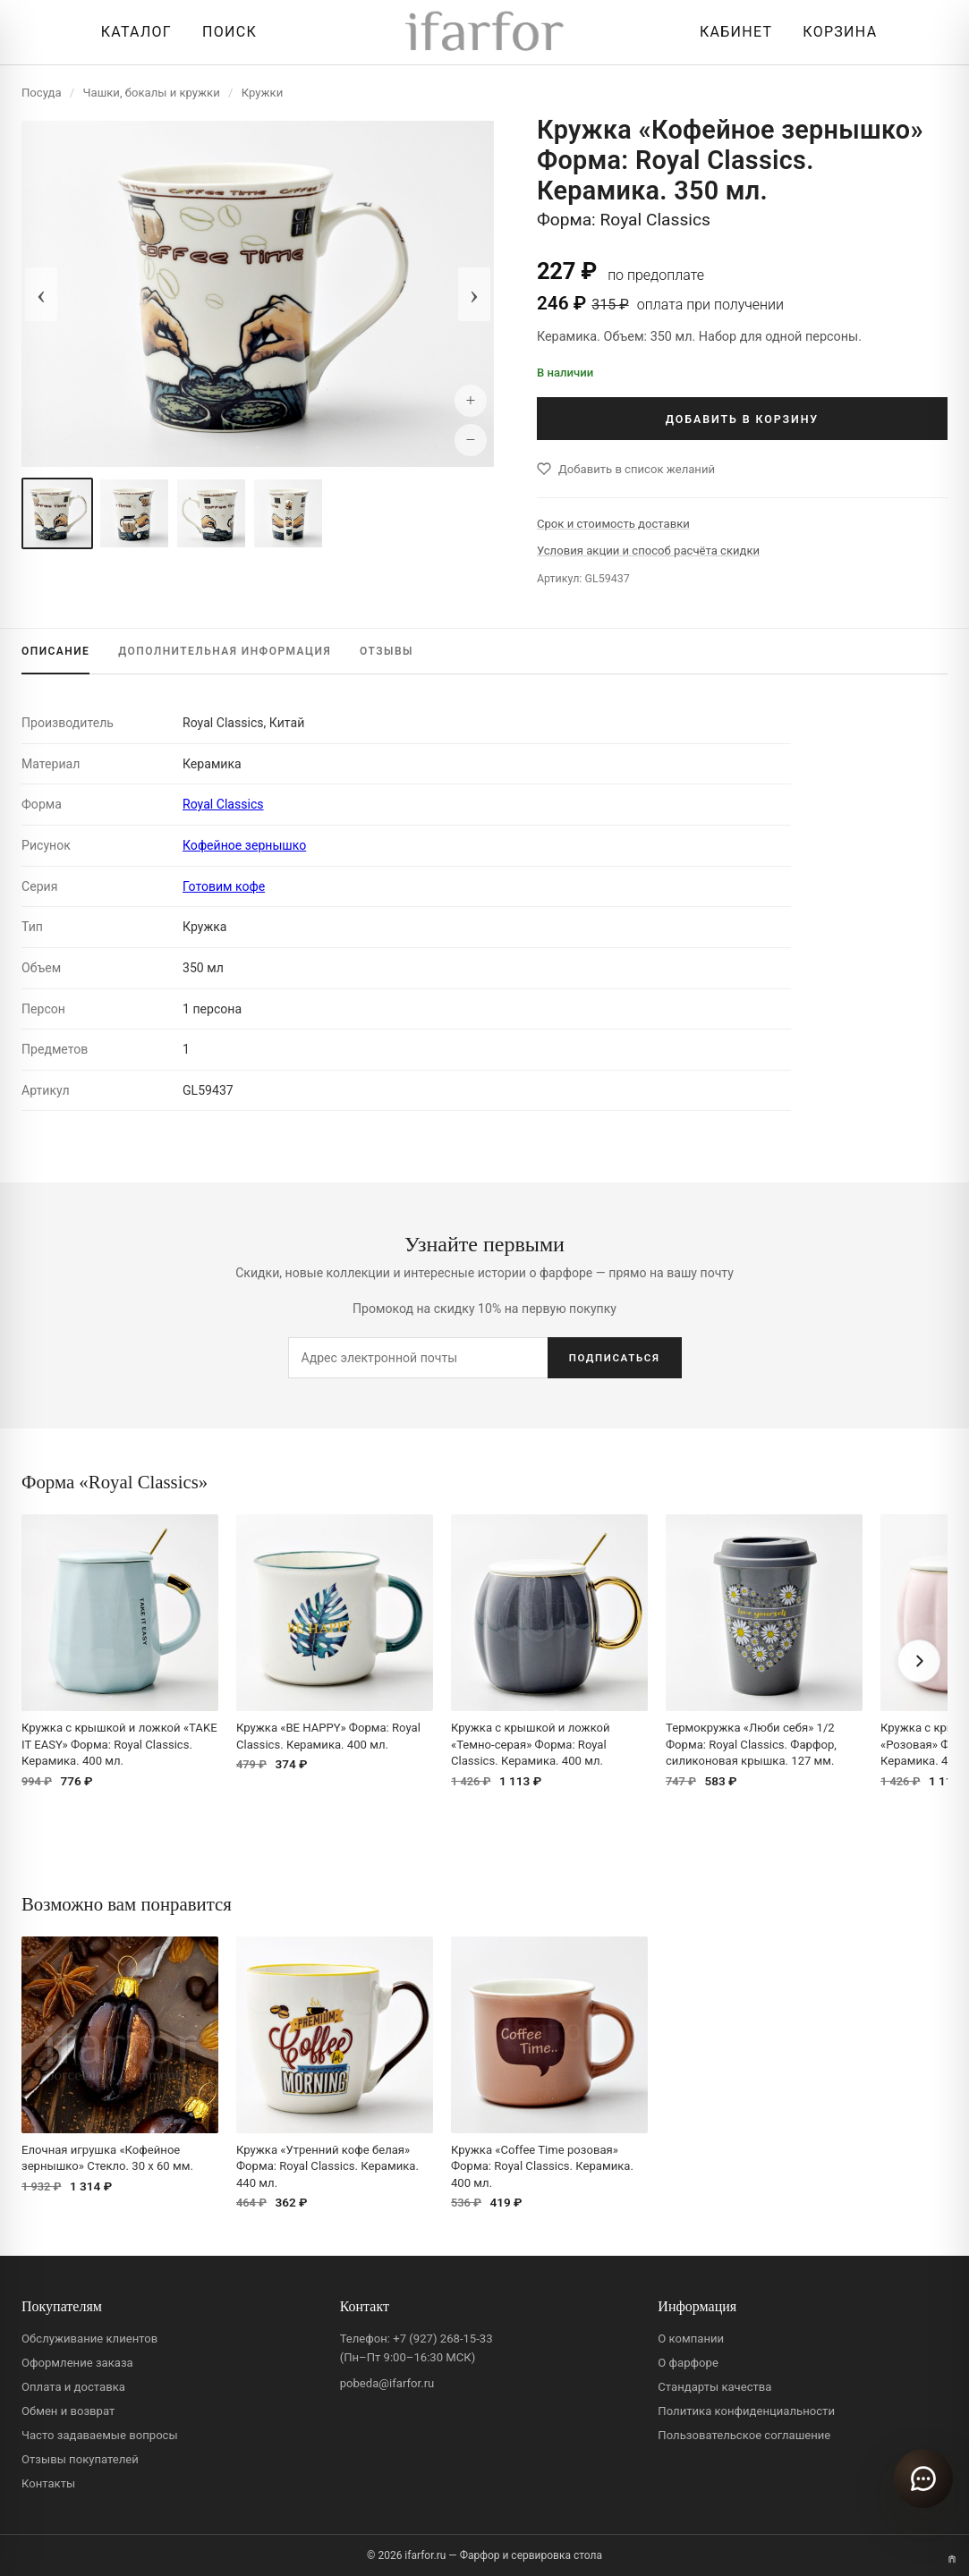 This screenshot has height=2576, width=969. I want to click on Пользовательское соглашение, so click(744, 2435).